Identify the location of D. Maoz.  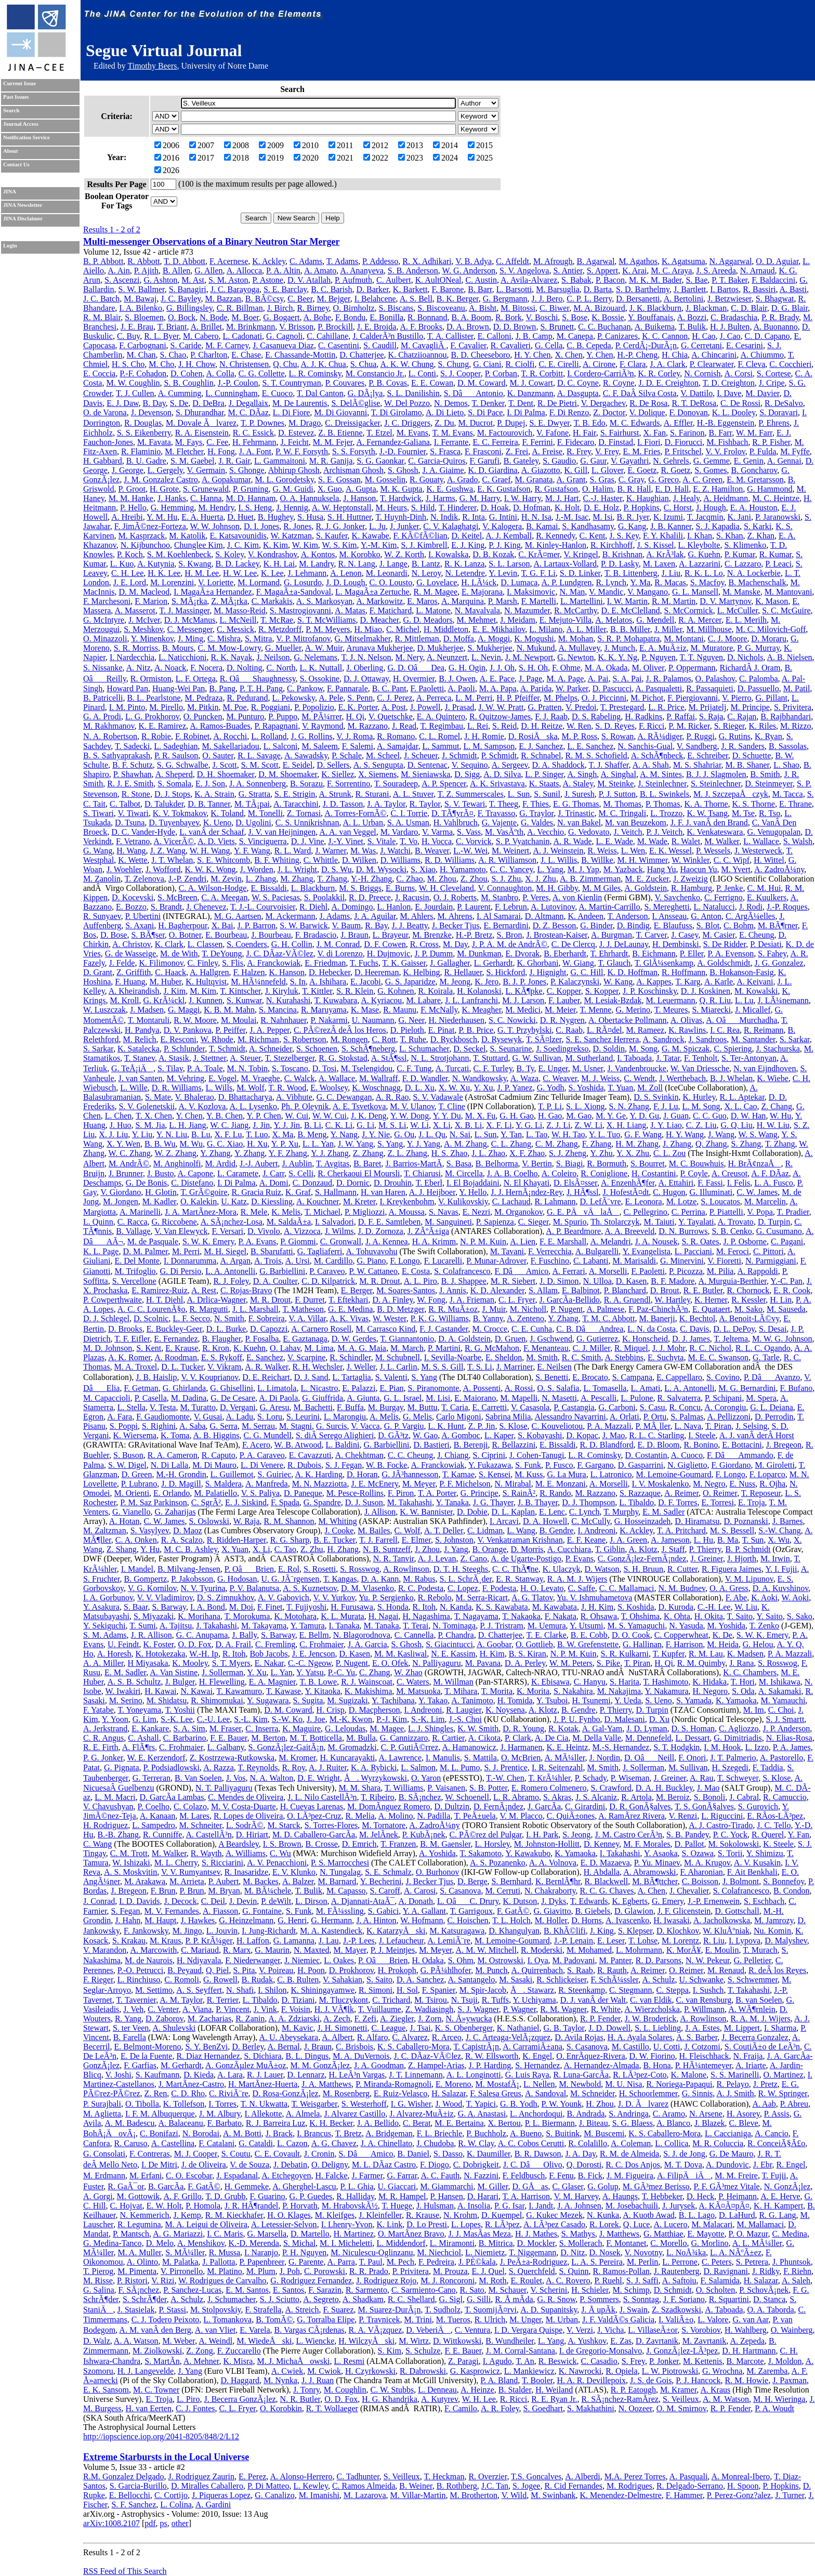
(187, 1530).